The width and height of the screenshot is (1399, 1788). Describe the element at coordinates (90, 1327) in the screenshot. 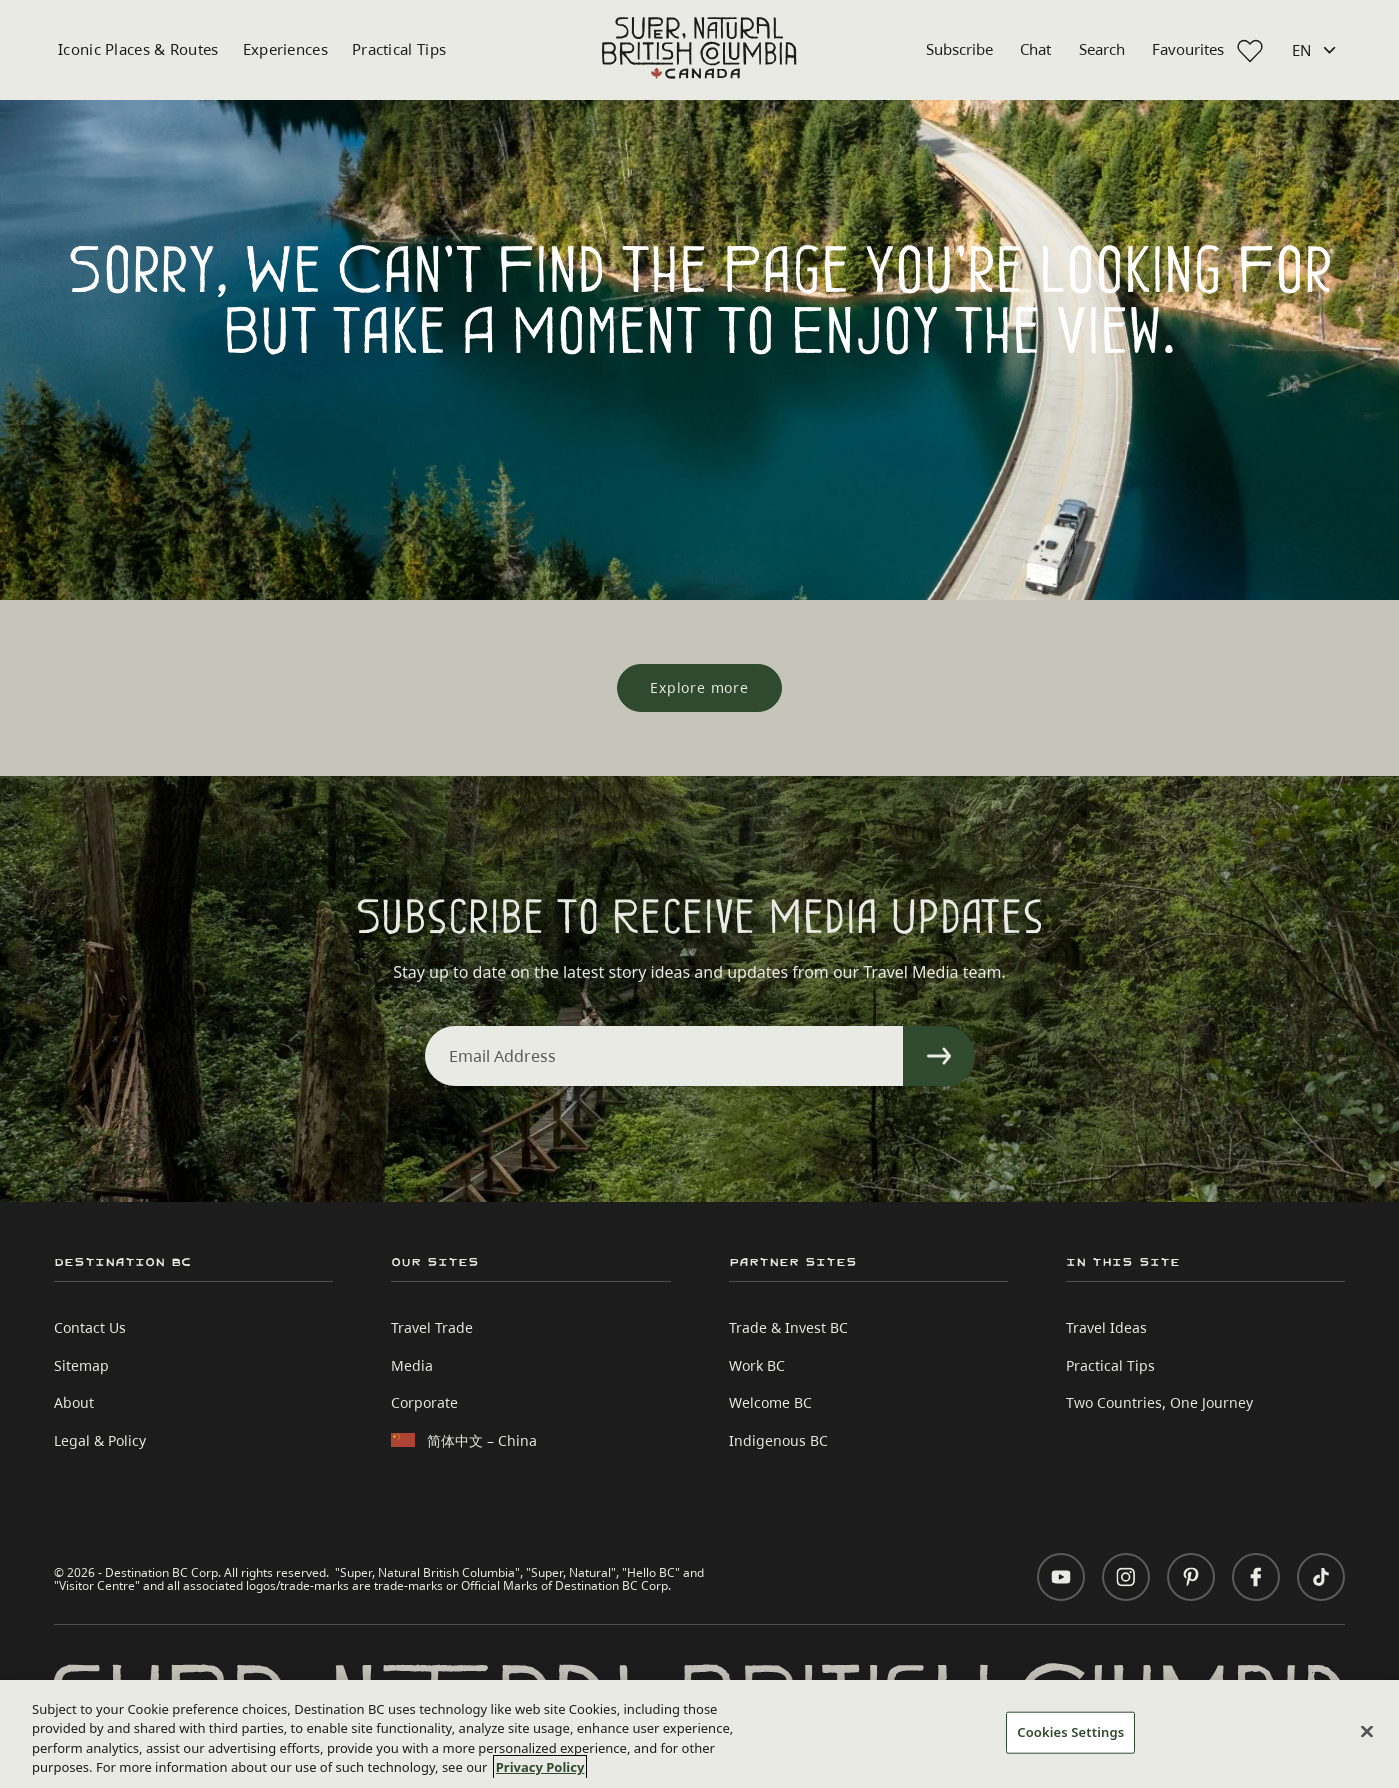

I see `Contact Us` at that location.